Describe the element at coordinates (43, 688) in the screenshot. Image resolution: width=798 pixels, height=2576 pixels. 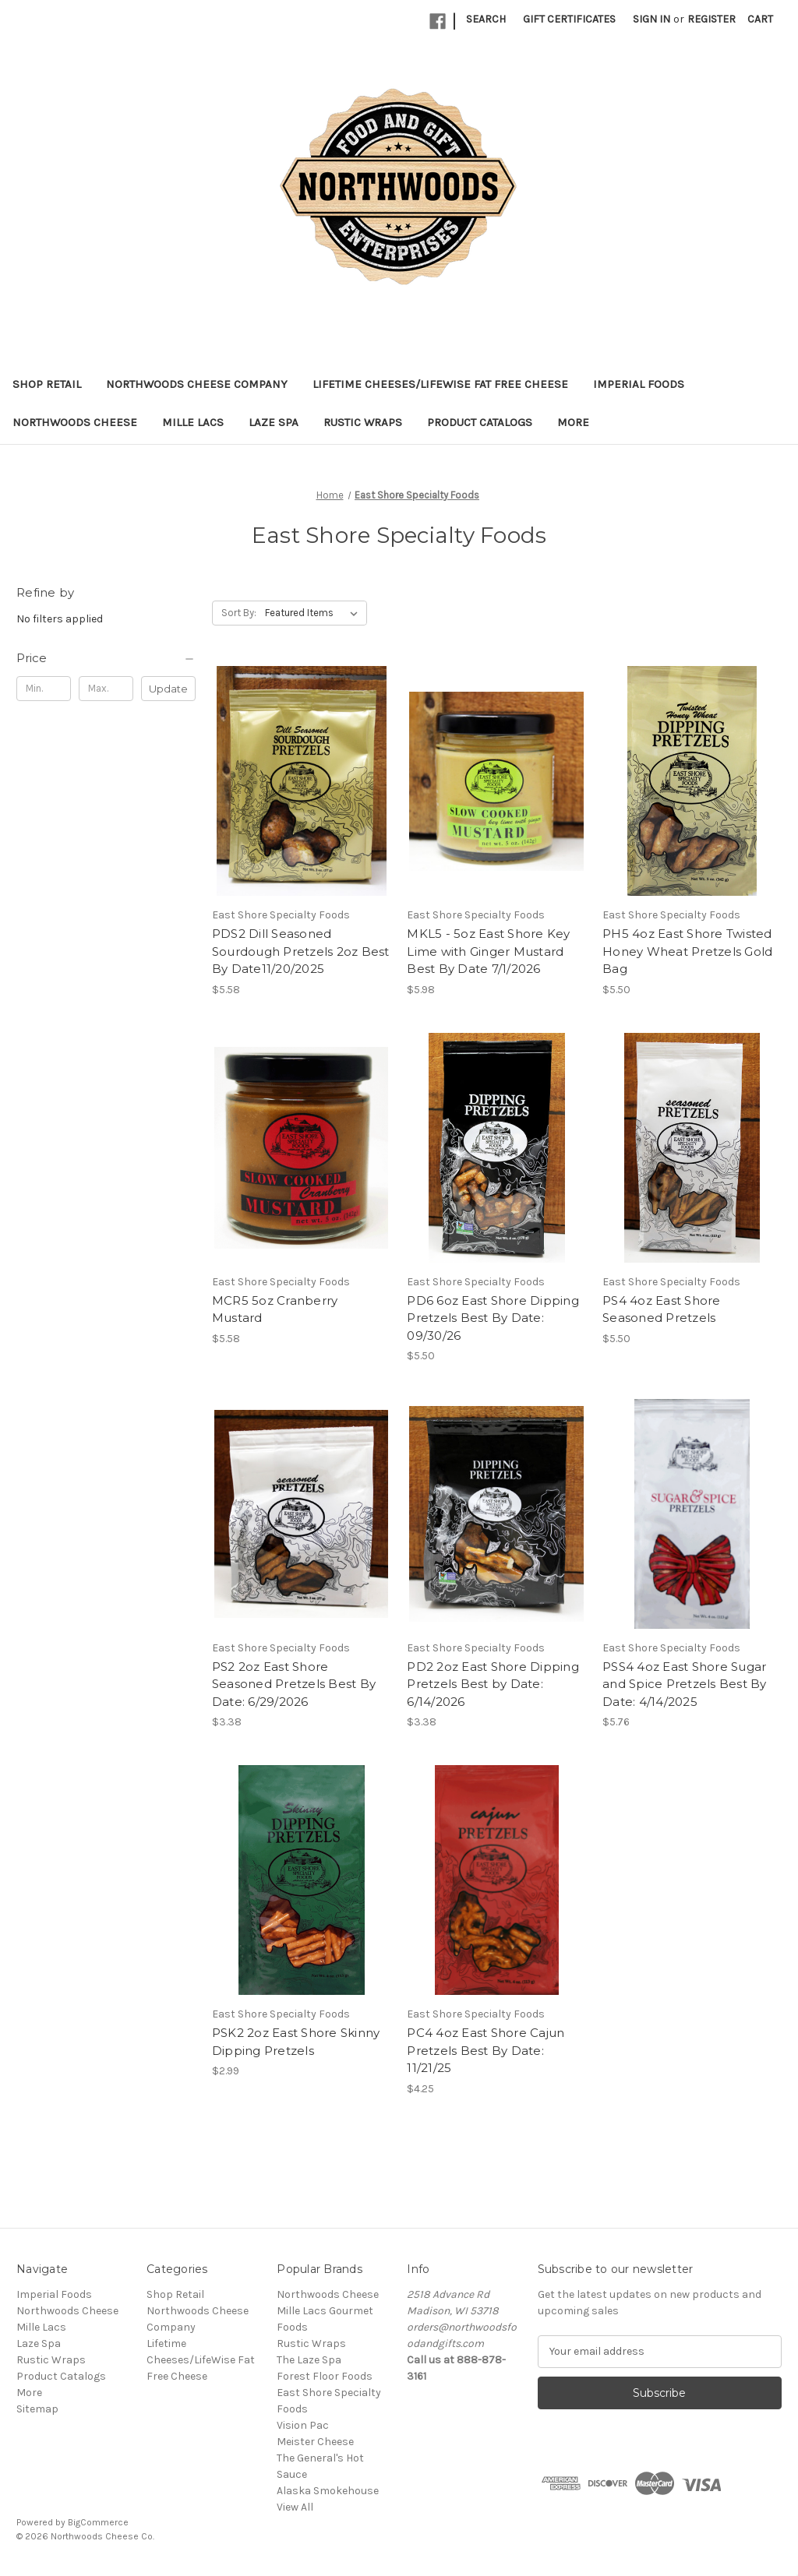
I see `[Min.]` at that location.